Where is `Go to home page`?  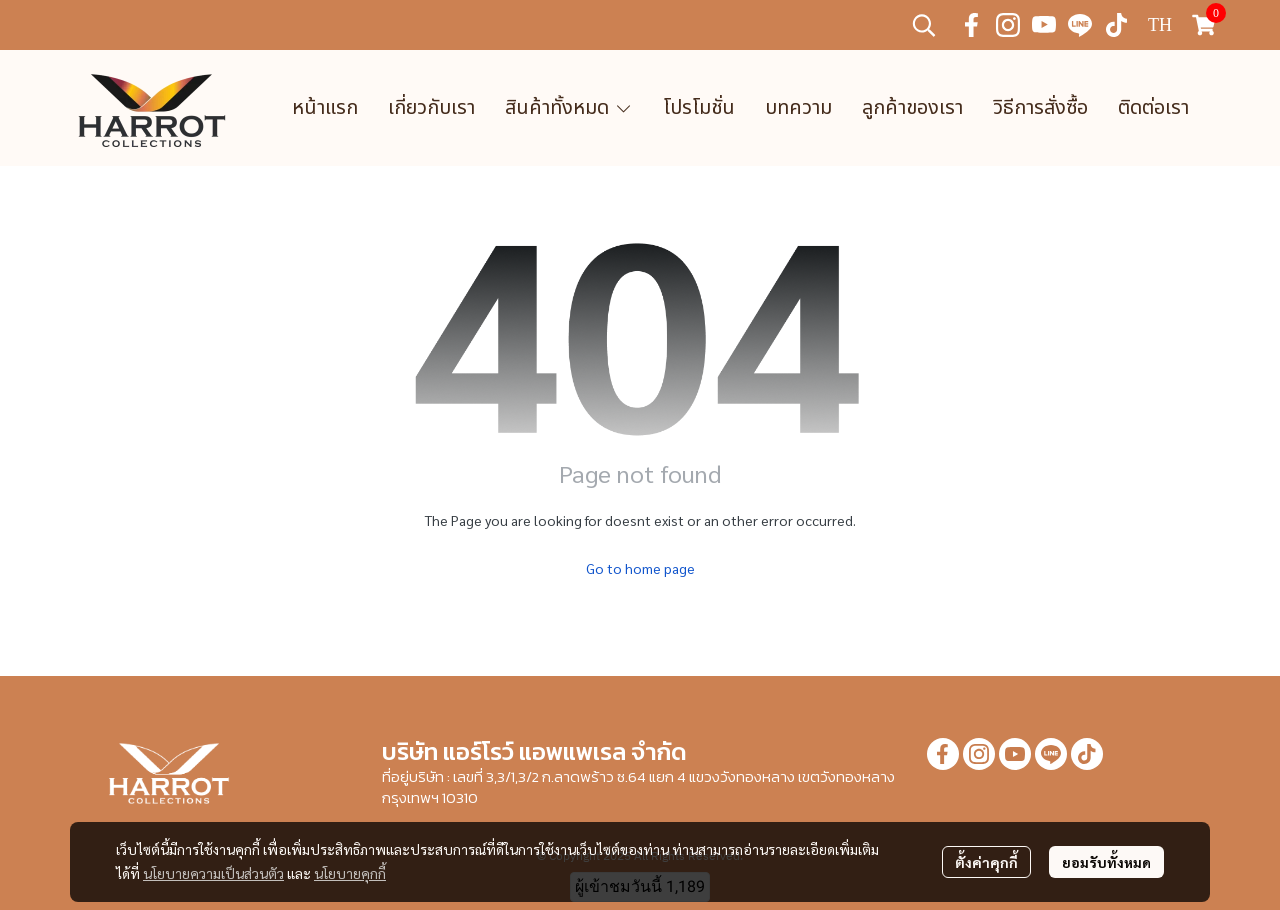 Go to home page is located at coordinates (640, 568).